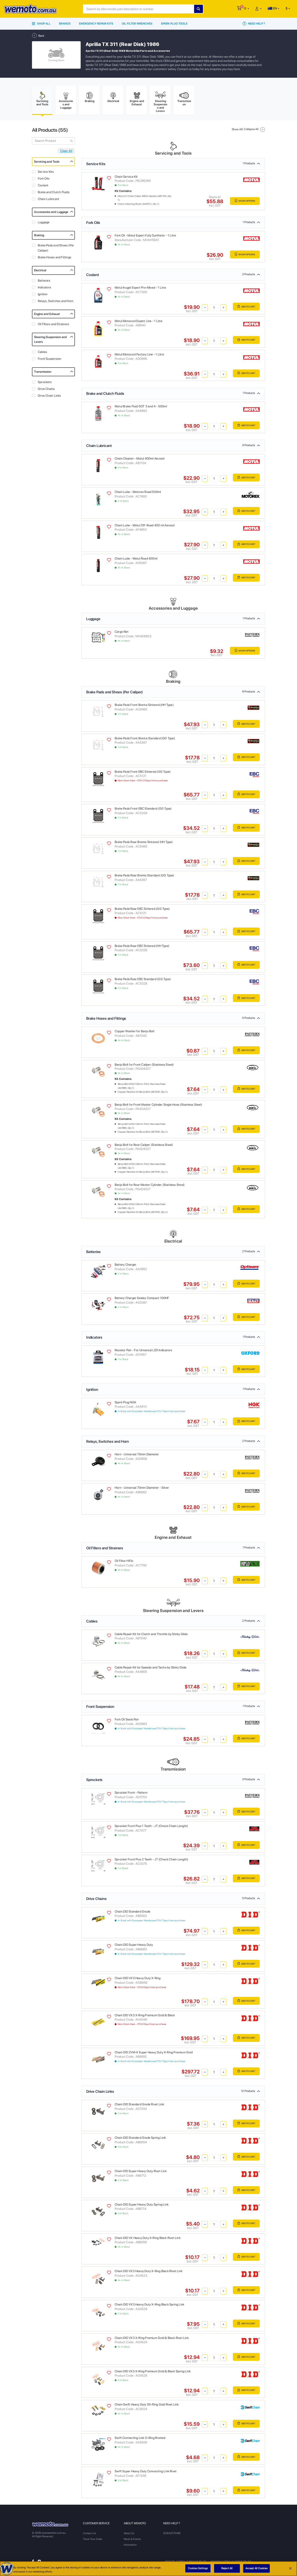 Image resolution: width=297 pixels, height=2576 pixels. I want to click on Electrical, so click(40, 269).